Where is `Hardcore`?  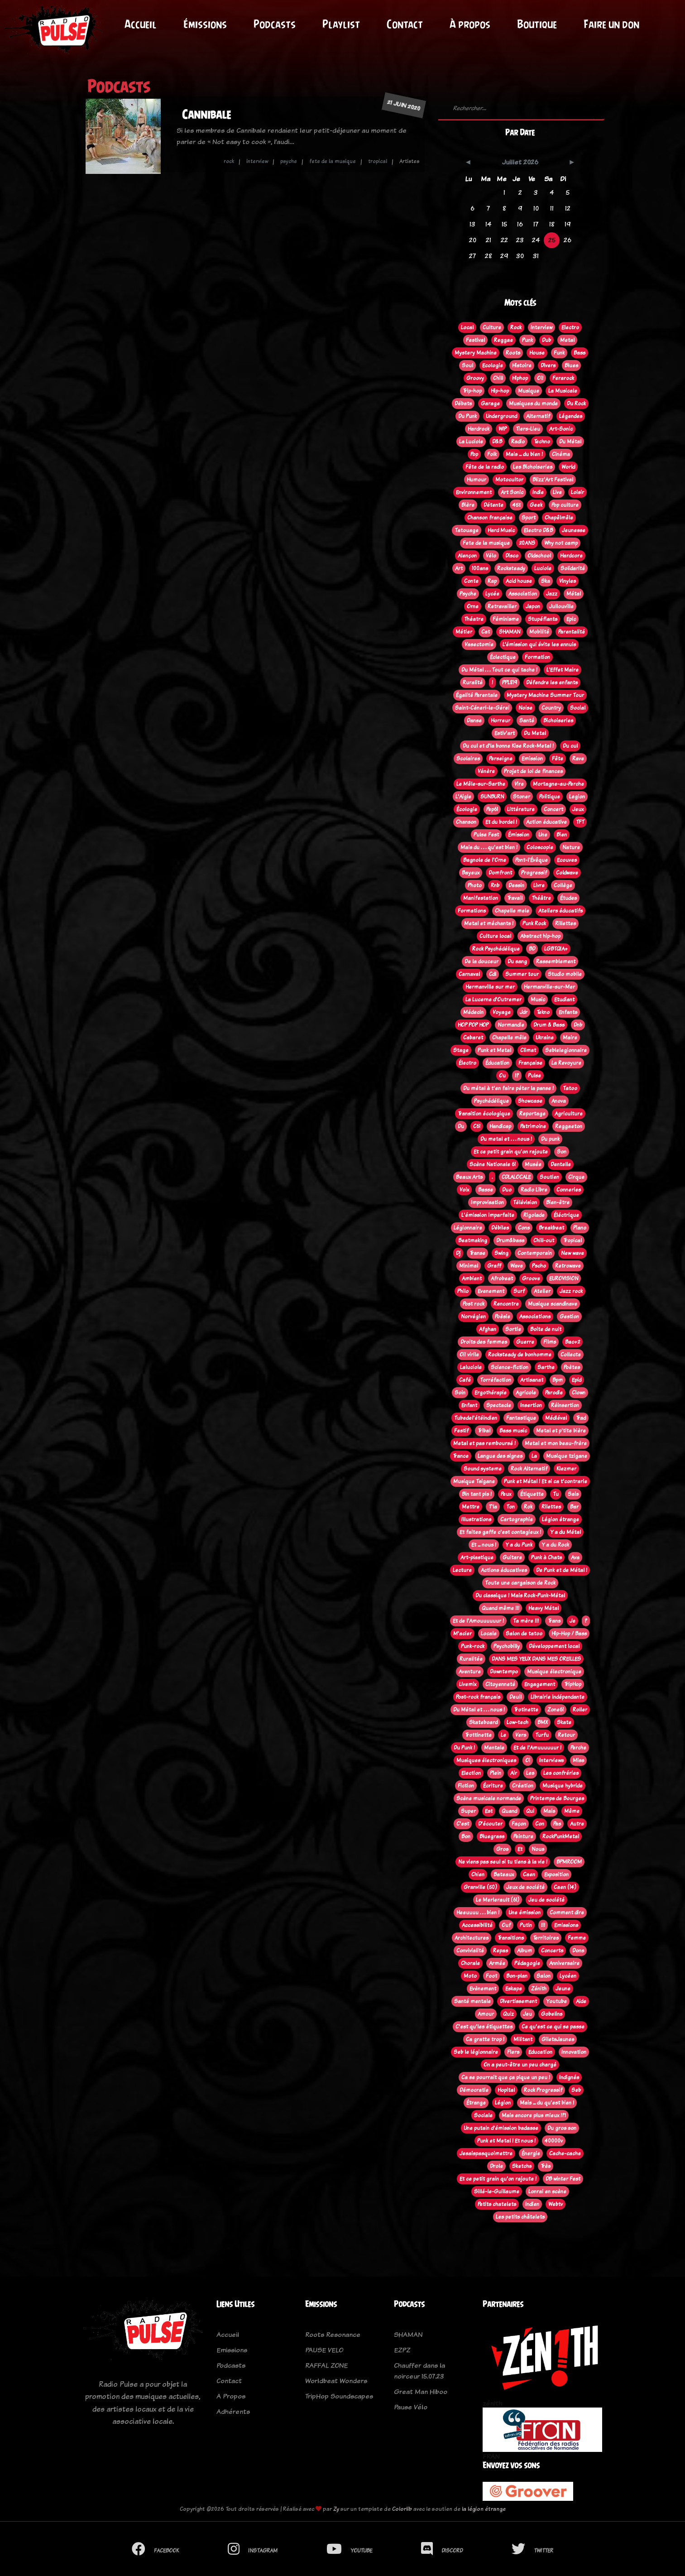
Hardcore is located at coordinates (571, 555).